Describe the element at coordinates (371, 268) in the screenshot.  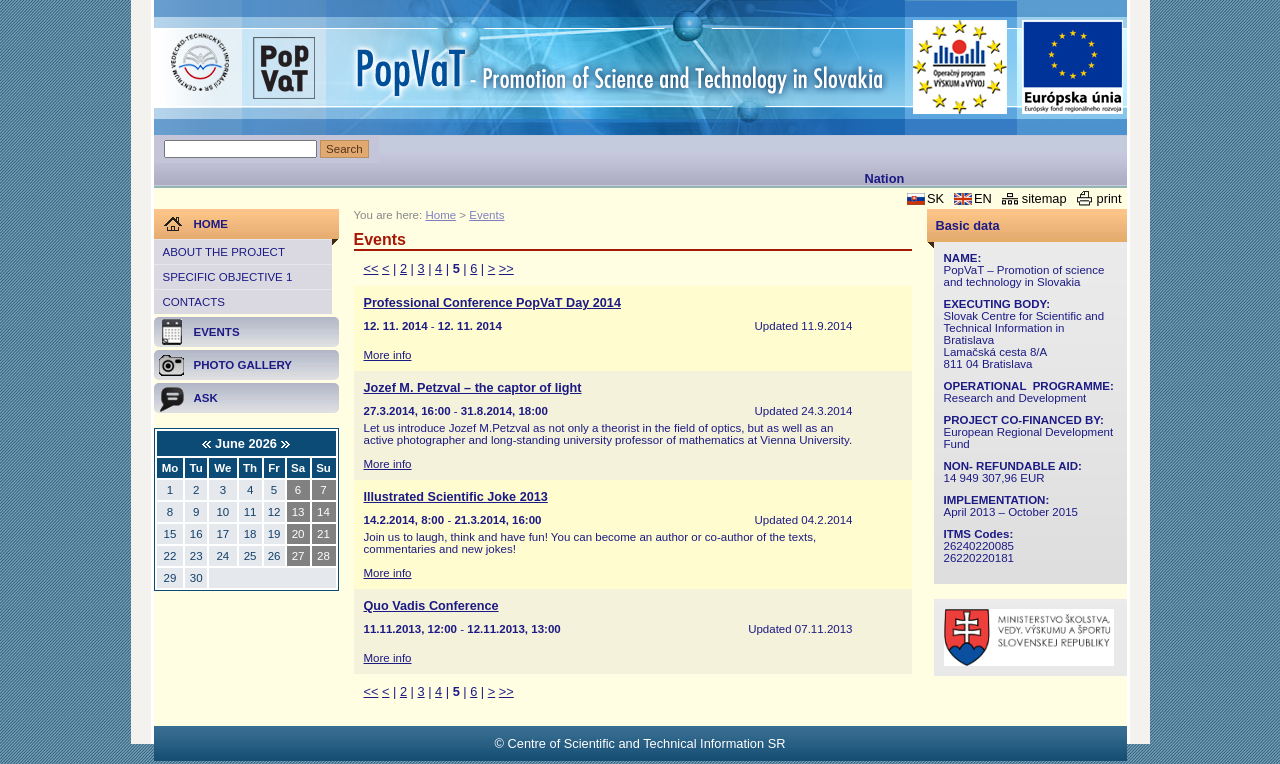
I see `<<` at that location.